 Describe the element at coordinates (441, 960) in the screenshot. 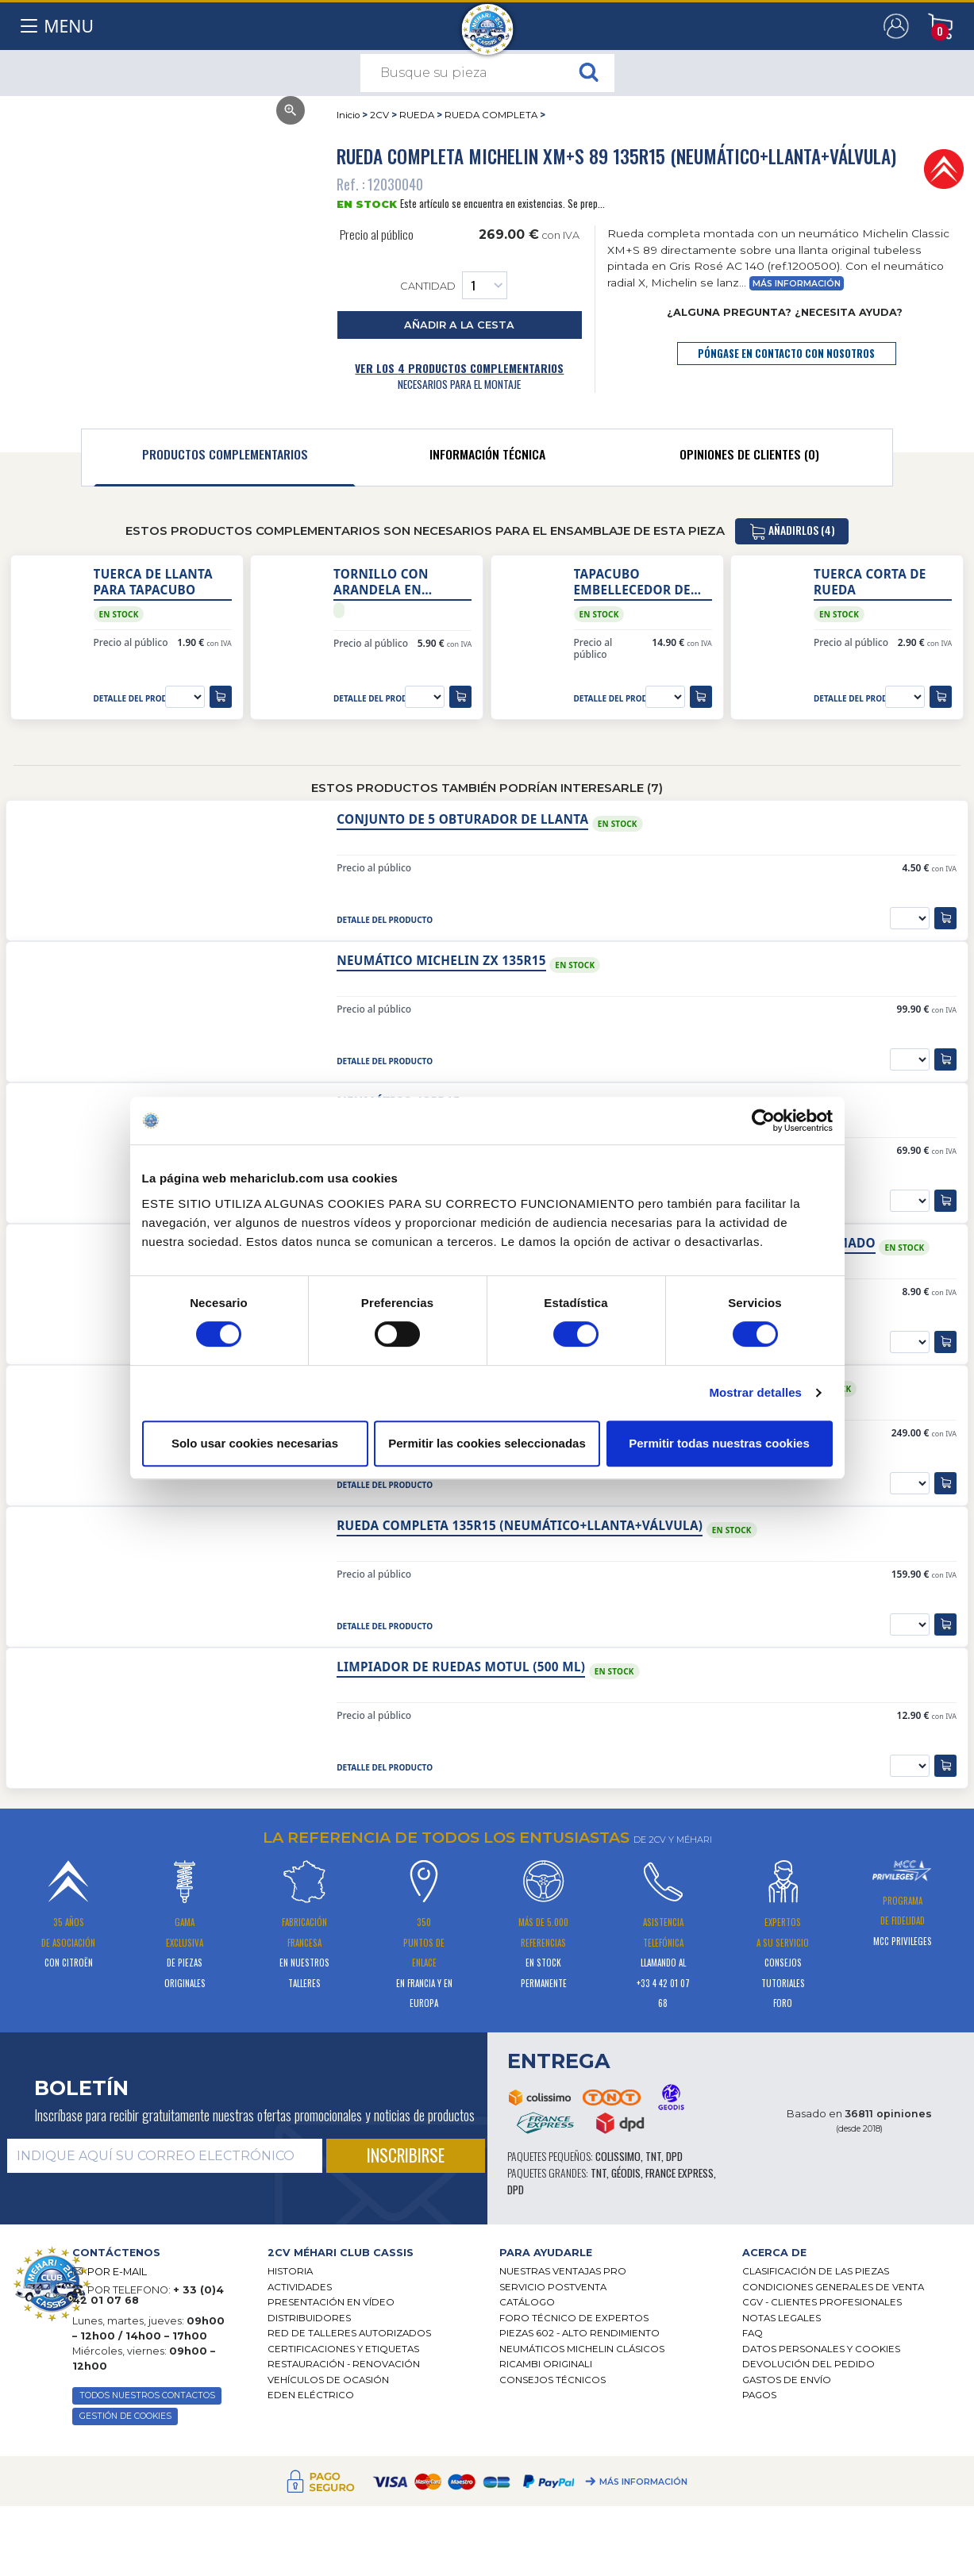

I see `Neumático Michelin ZX 135R15` at that location.